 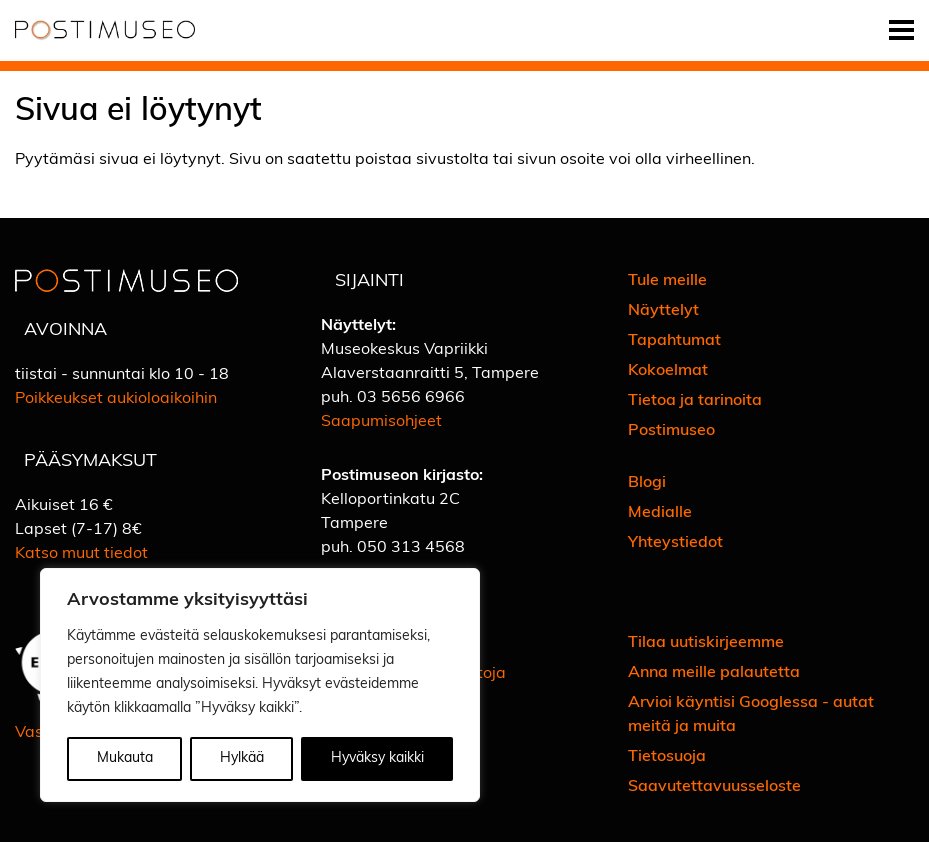 What do you see at coordinates (411, 548) in the screenshot?
I see `050 313 4568` at bounding box center [411, 548].